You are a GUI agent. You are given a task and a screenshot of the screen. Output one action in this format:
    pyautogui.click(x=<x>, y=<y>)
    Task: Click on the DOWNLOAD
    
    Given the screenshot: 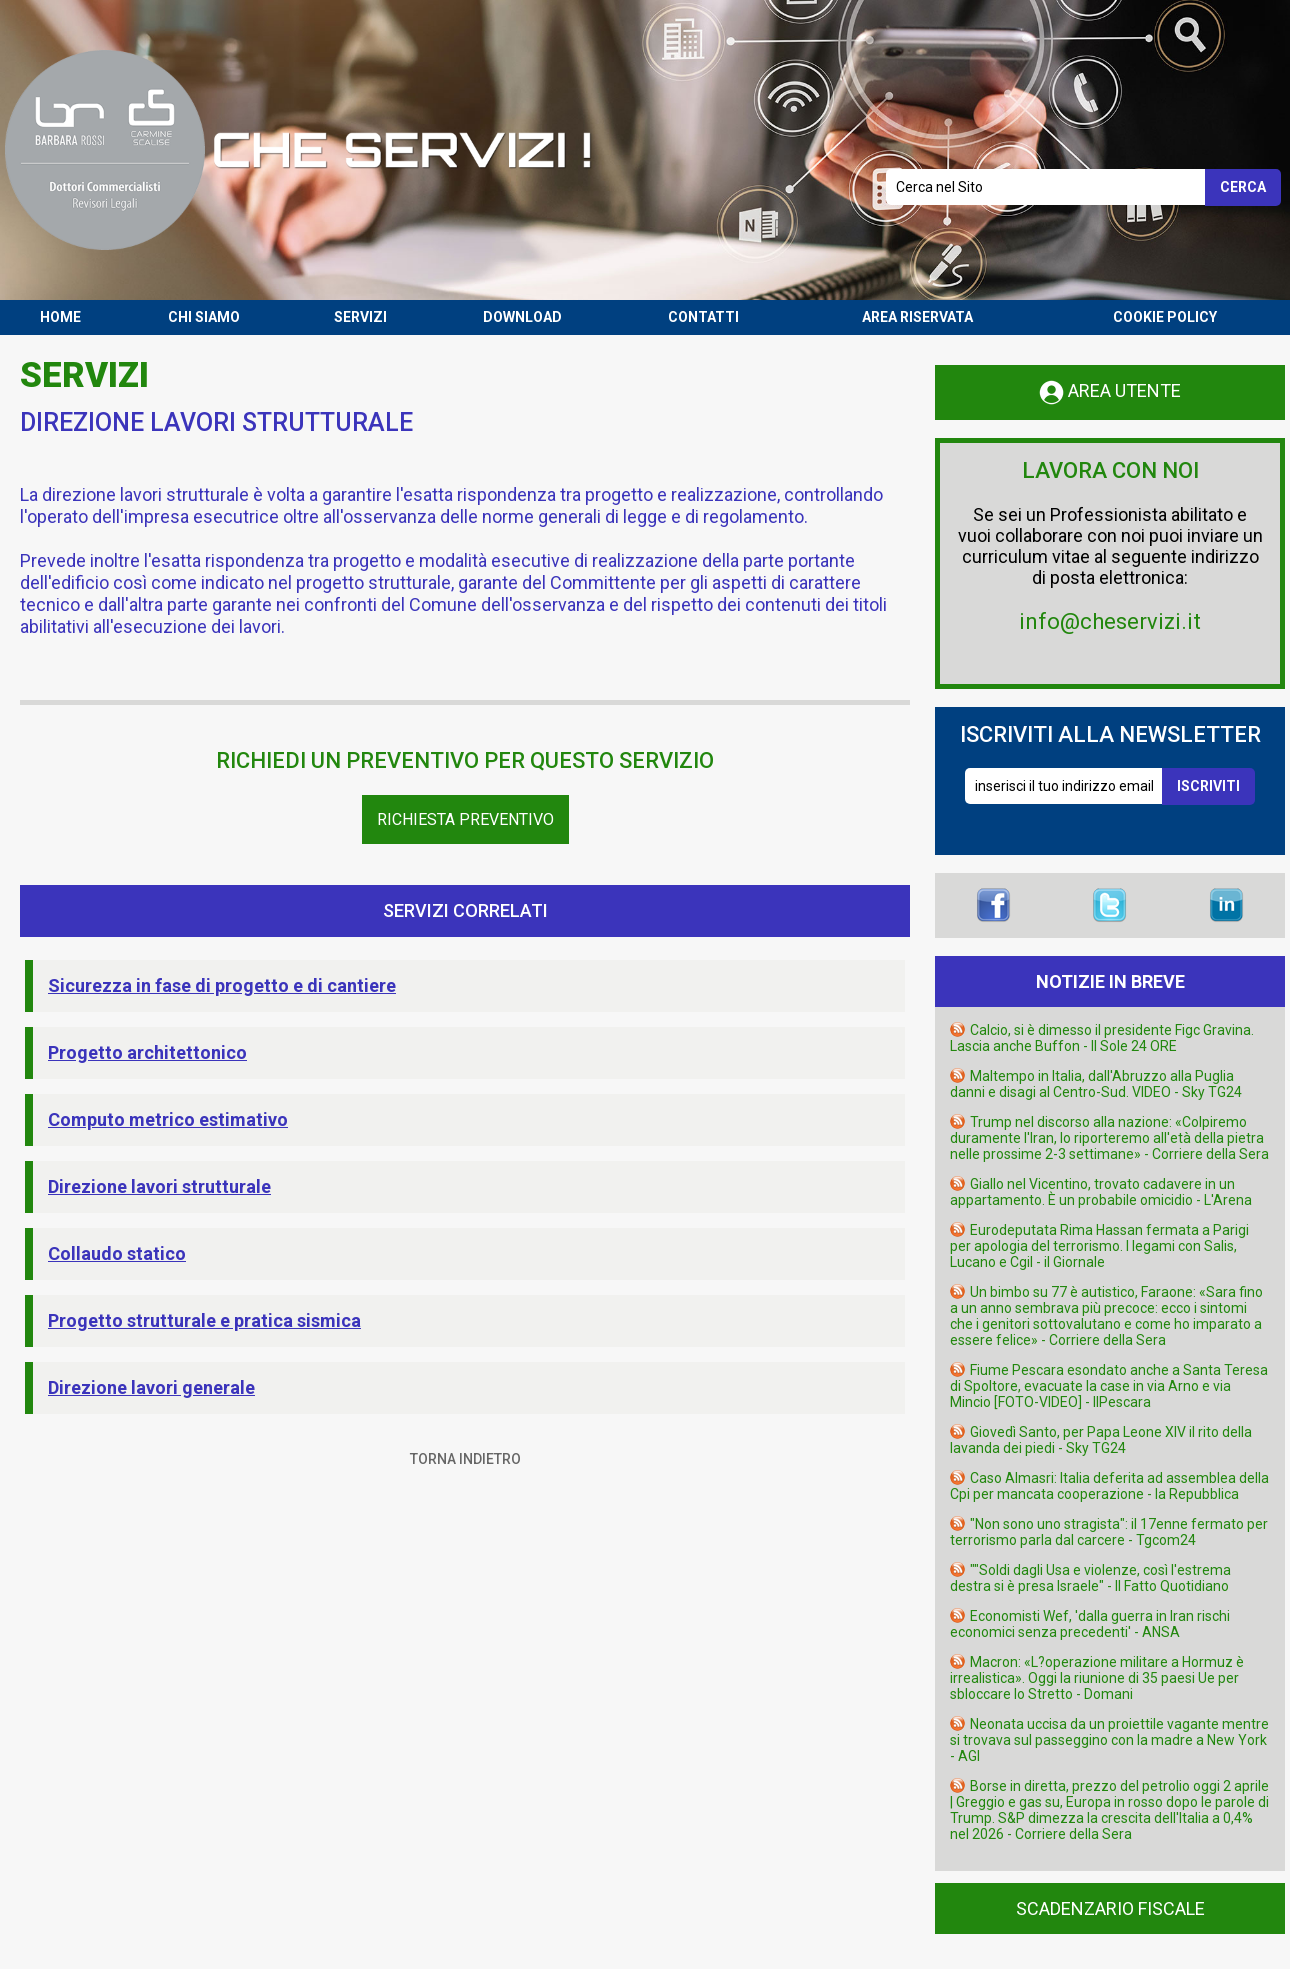 What is the action you would take?
    pyautogui.click(x=522, y=317)
    